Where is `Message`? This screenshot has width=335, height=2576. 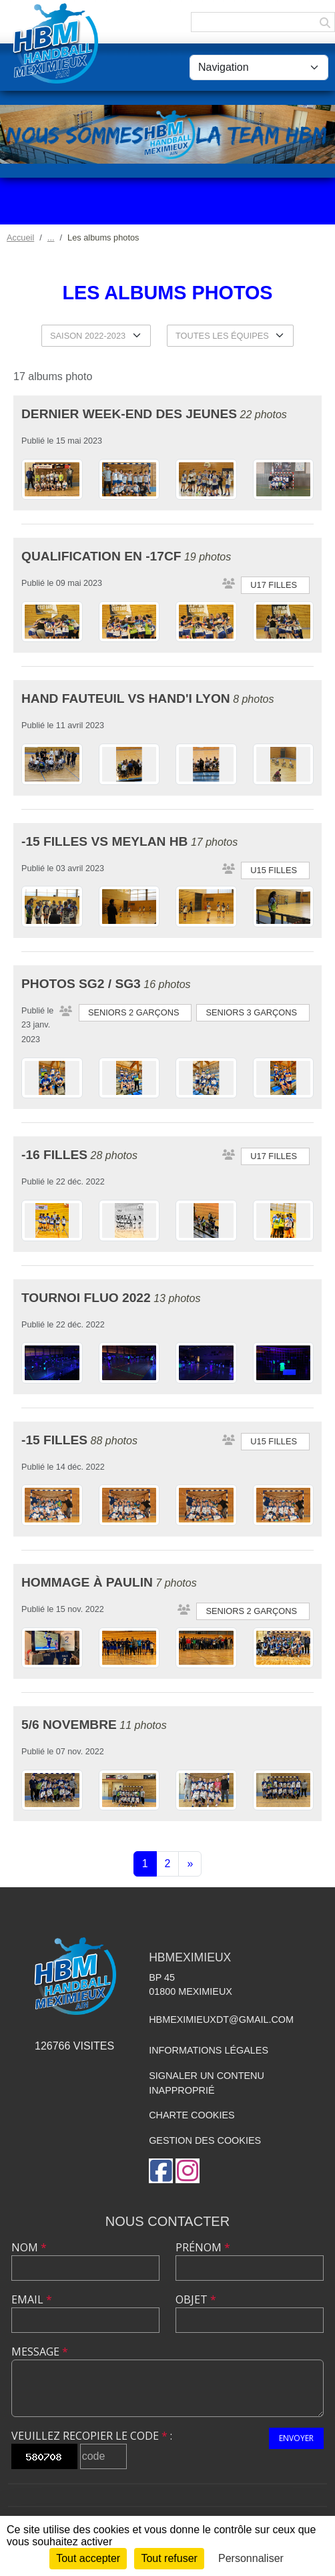
Message is located at coordinates (39, 2351).